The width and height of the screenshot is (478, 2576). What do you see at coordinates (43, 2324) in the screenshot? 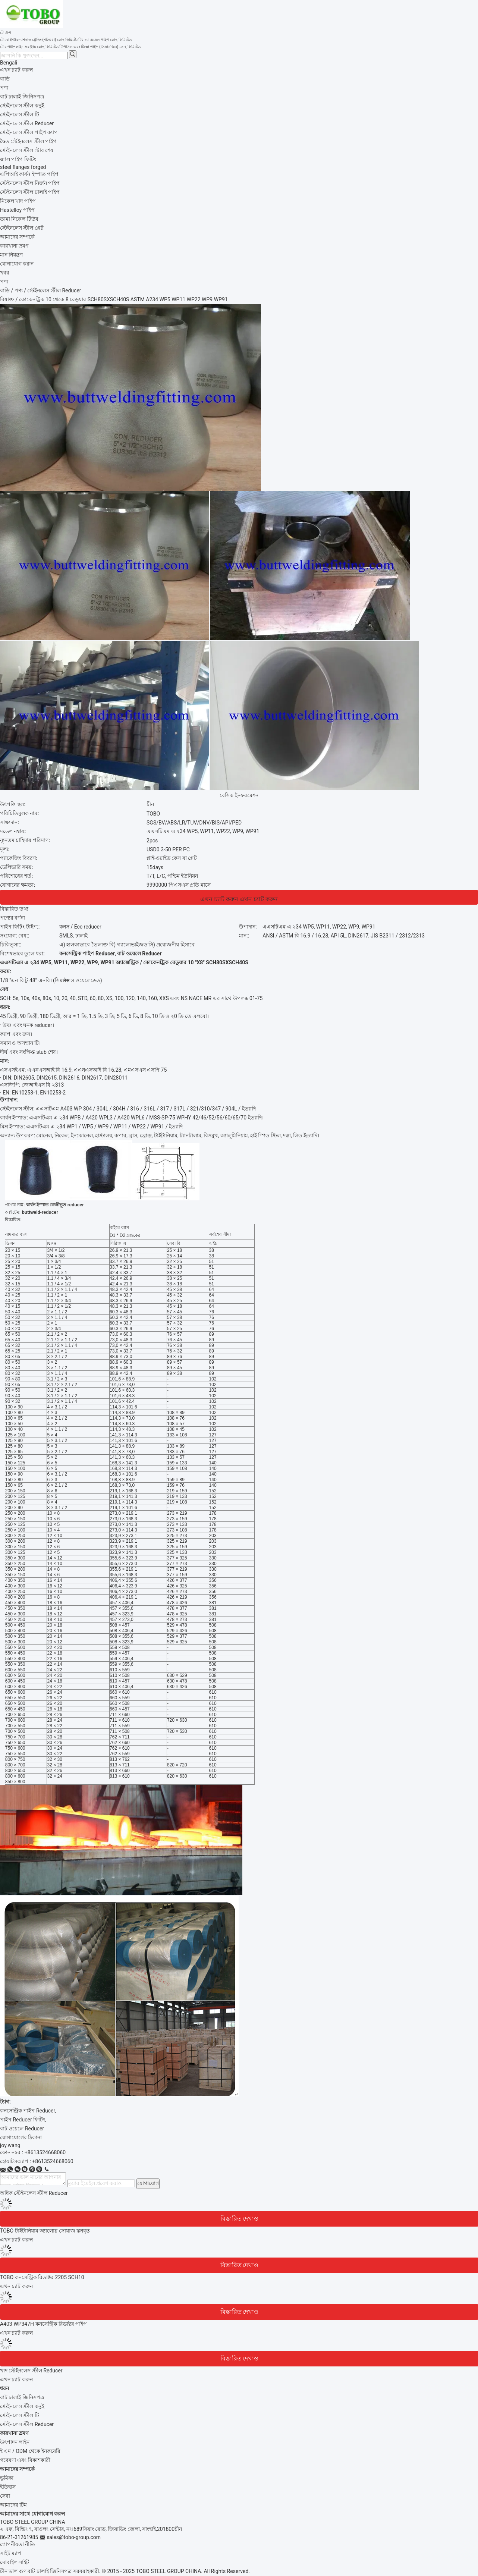
I see `A403 WP347H কনসেন্ট্রিক রিডাক্টর পাইপ` at bounding box center [43, 2324].